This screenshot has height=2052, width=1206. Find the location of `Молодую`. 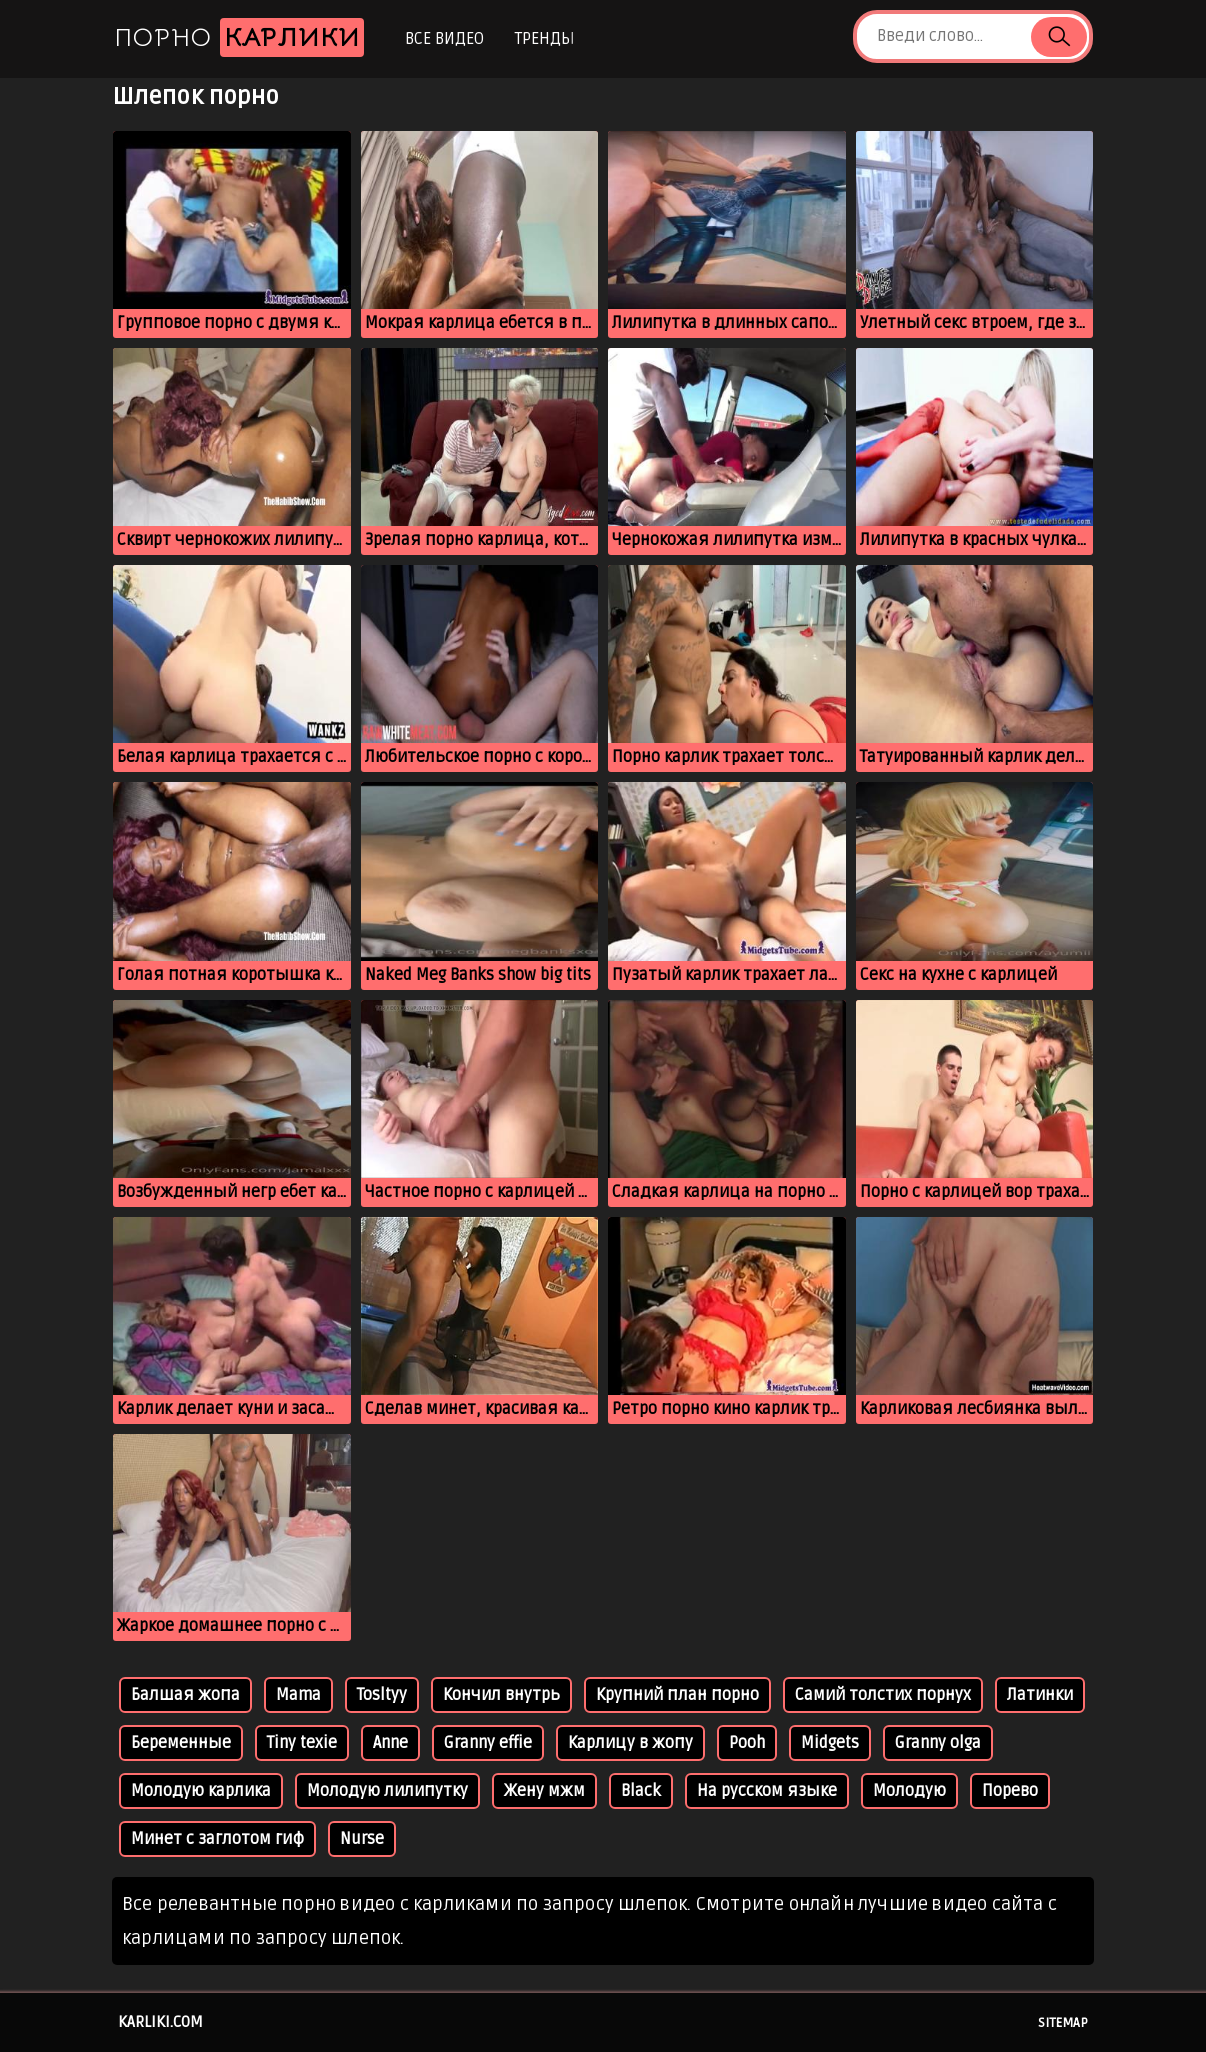

Молодую is located at coordinates (909, 1791).